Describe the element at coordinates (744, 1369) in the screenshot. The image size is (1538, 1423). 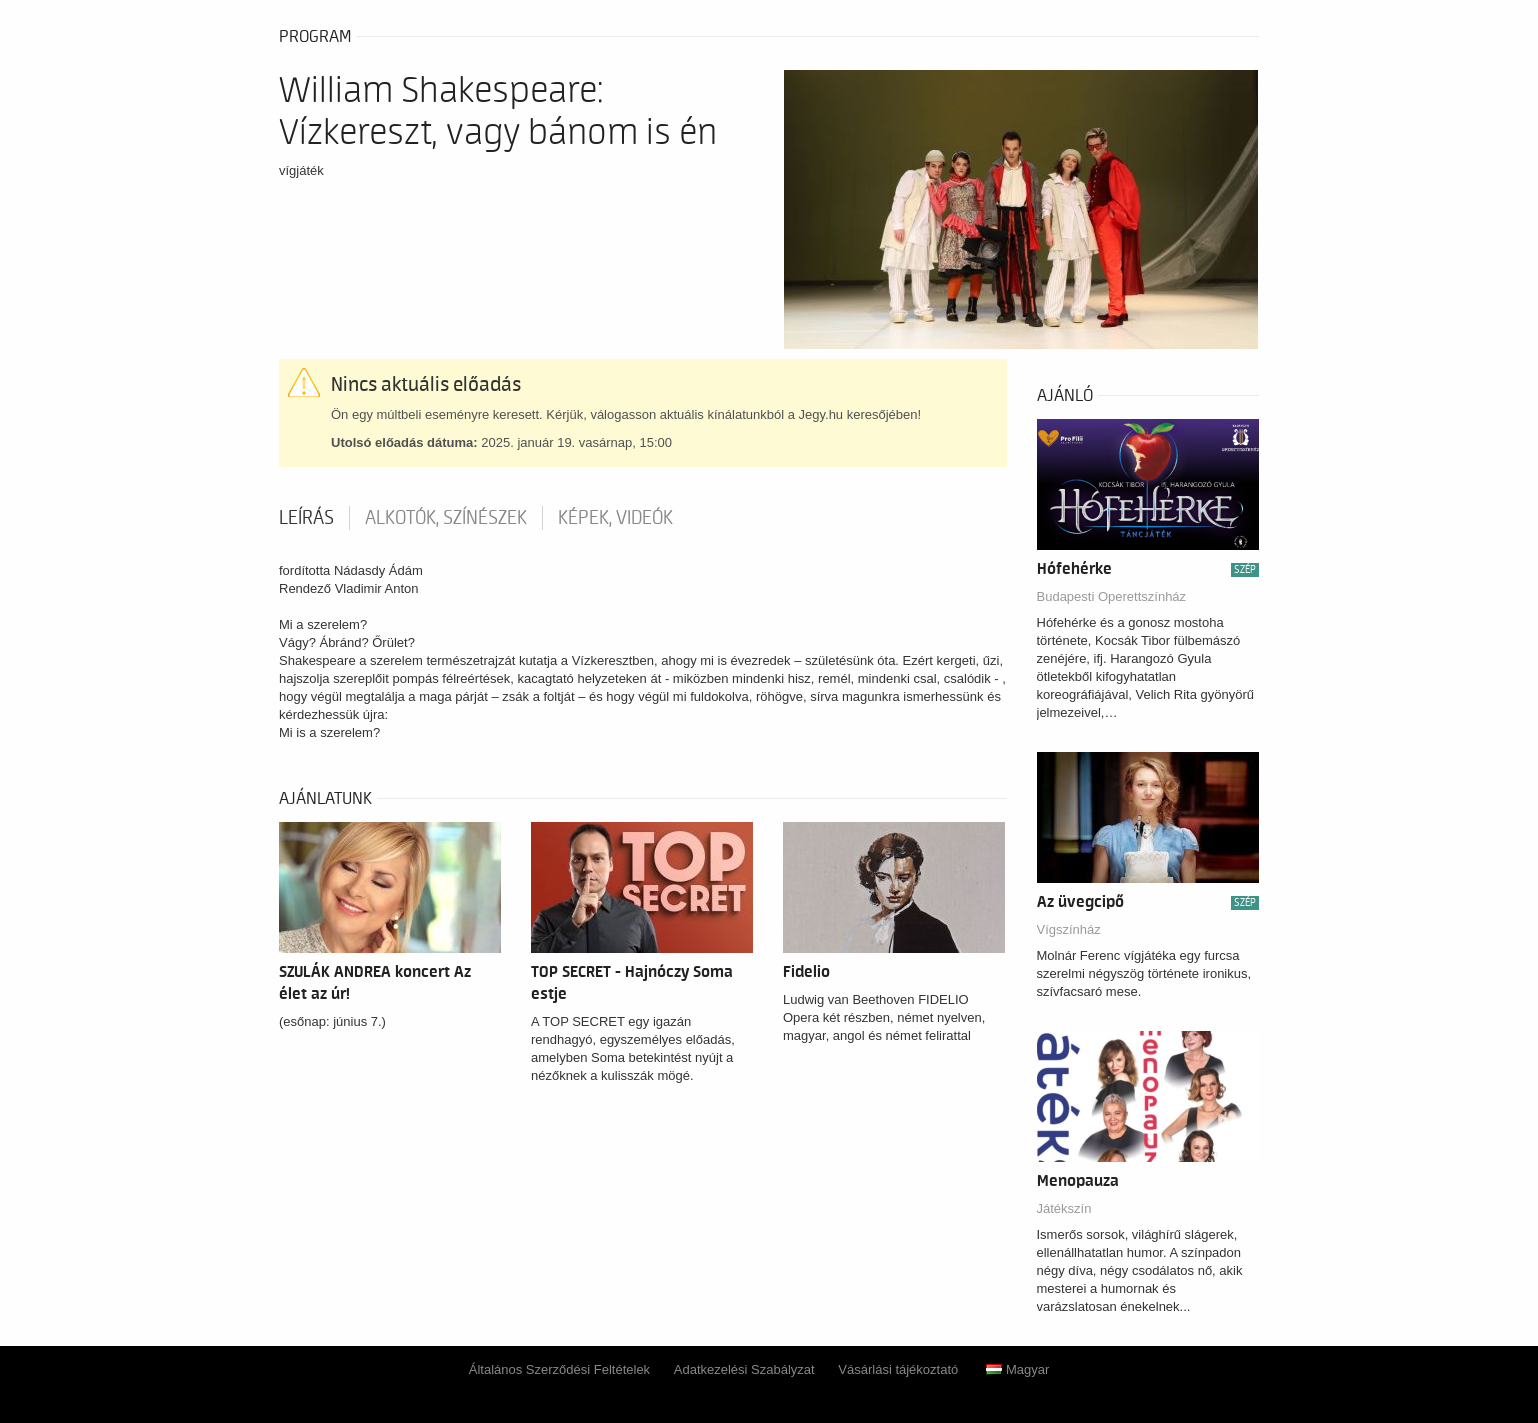
I see `Adatkezelési Szabályzat` at that location.